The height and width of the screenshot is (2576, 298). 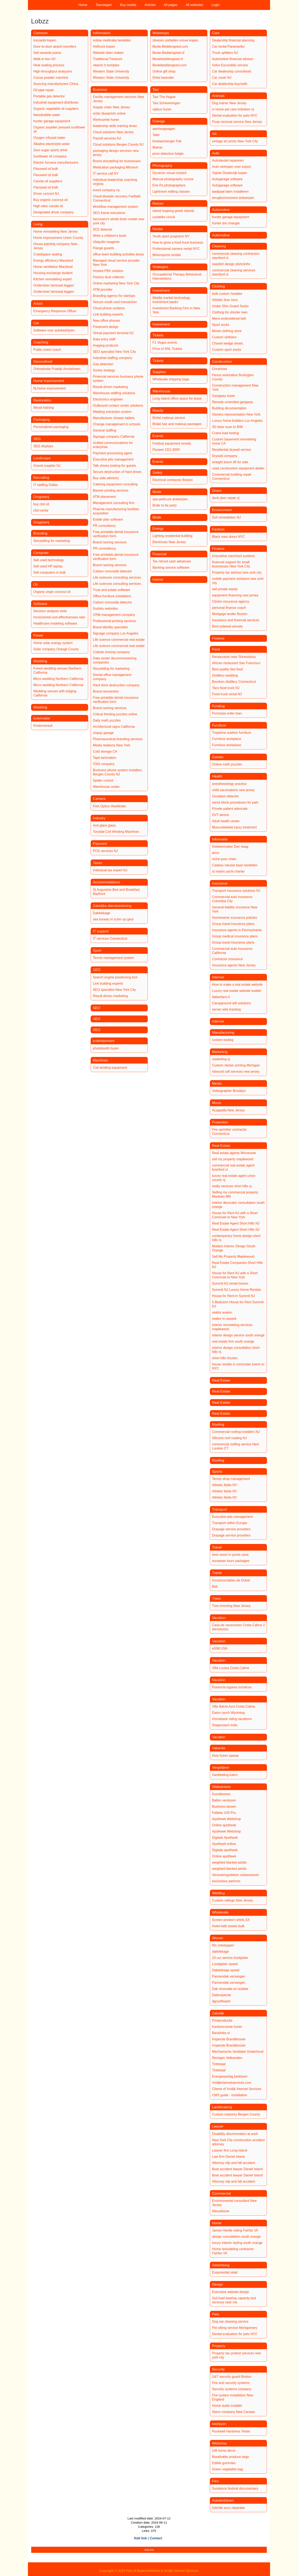 I want to click on Lightroom editing classes, so click(x=171, y=191).